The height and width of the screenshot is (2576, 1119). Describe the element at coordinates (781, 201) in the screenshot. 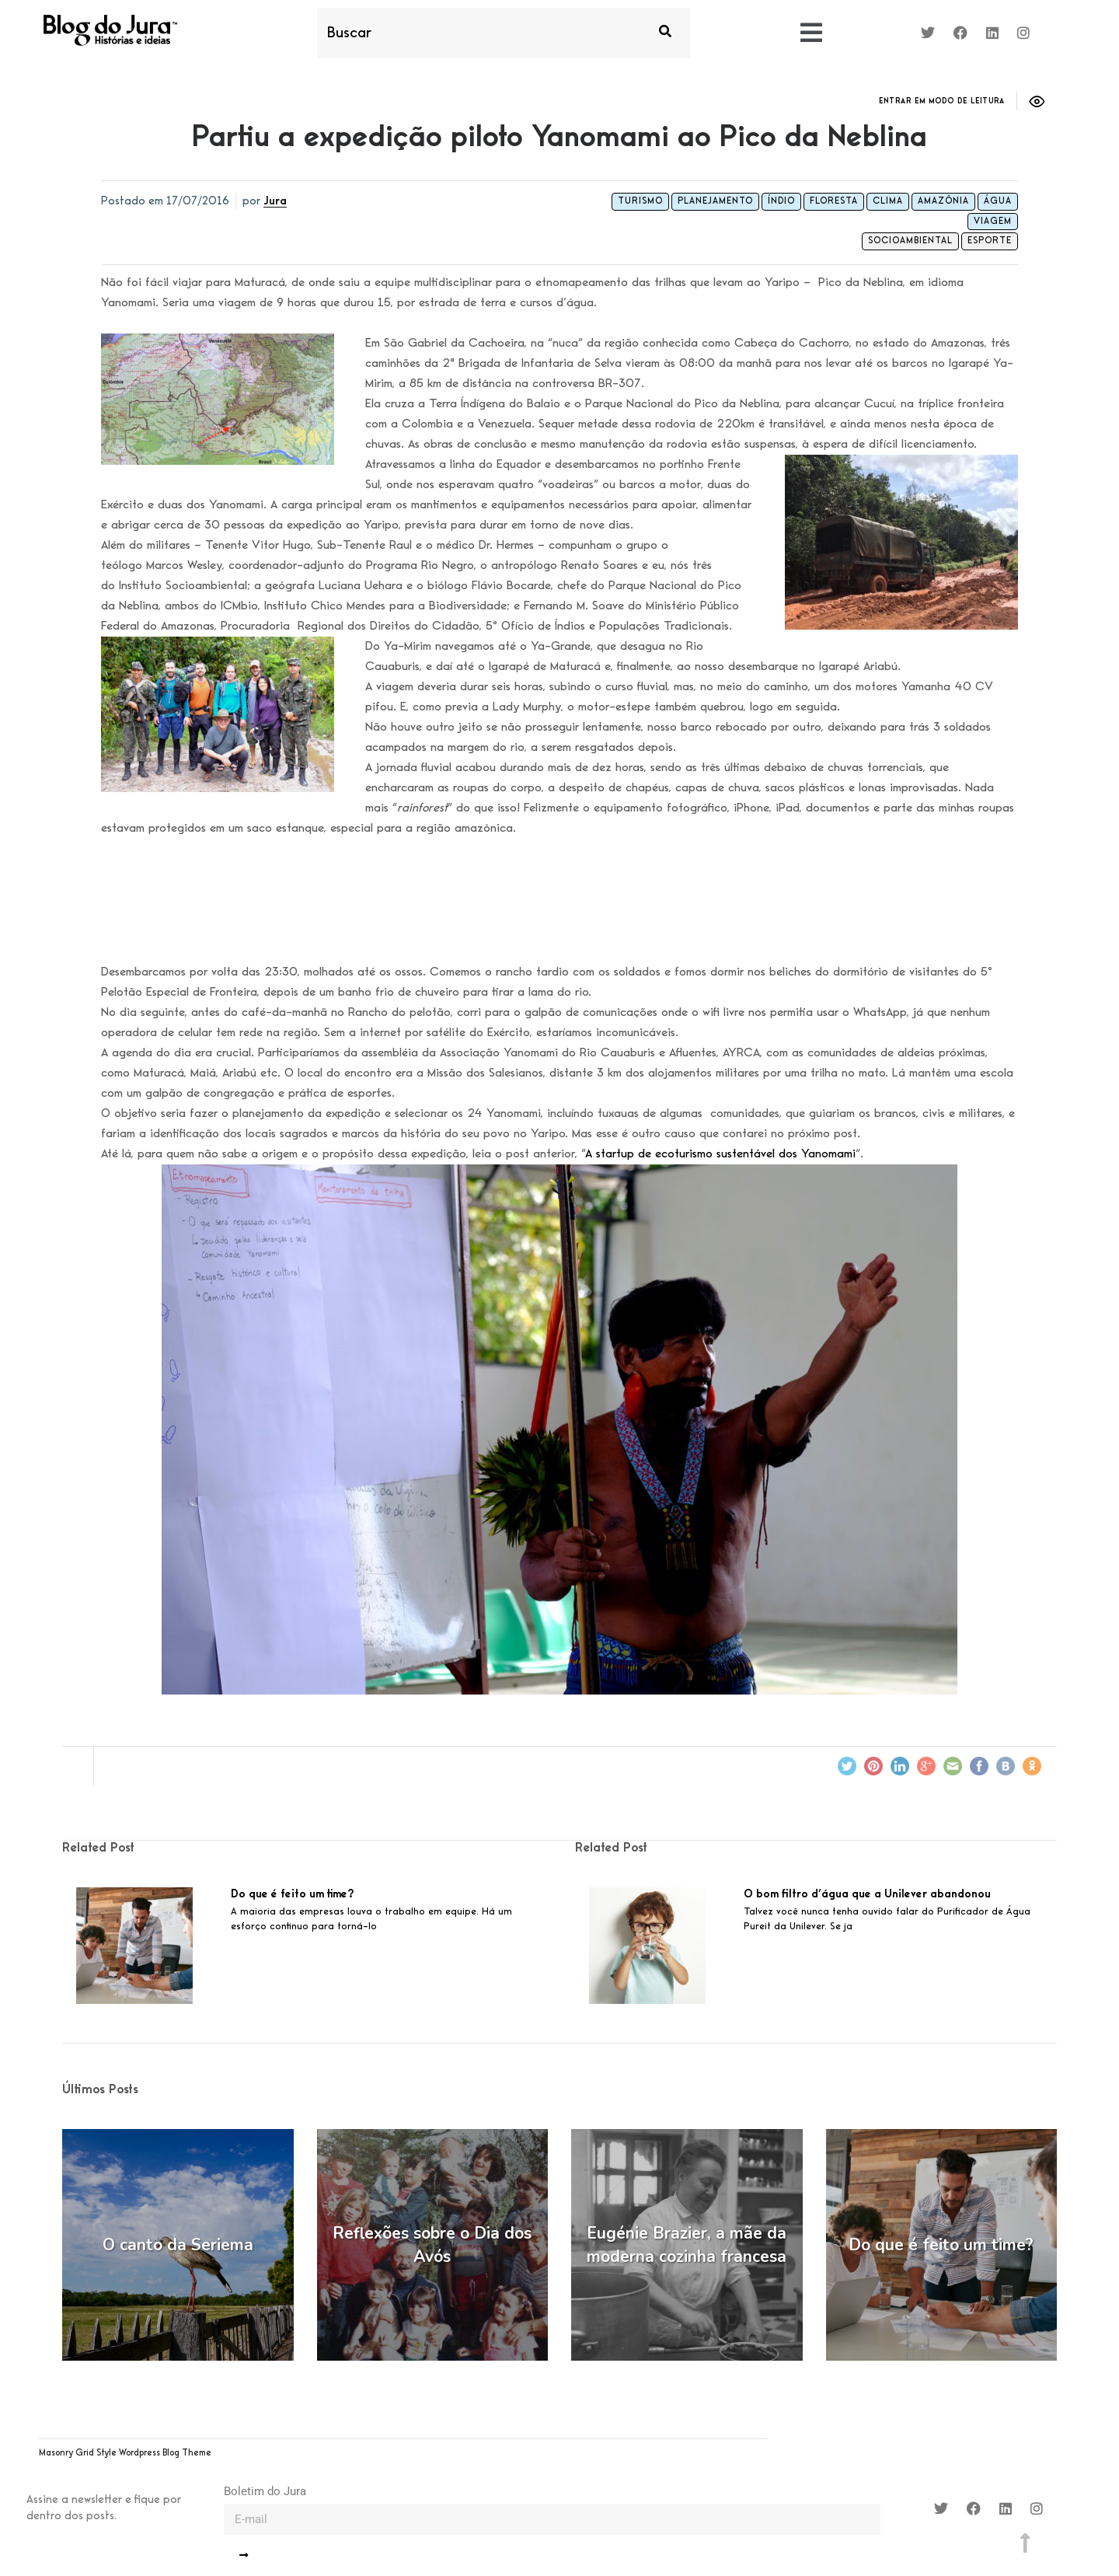

I see `índio` at that location.